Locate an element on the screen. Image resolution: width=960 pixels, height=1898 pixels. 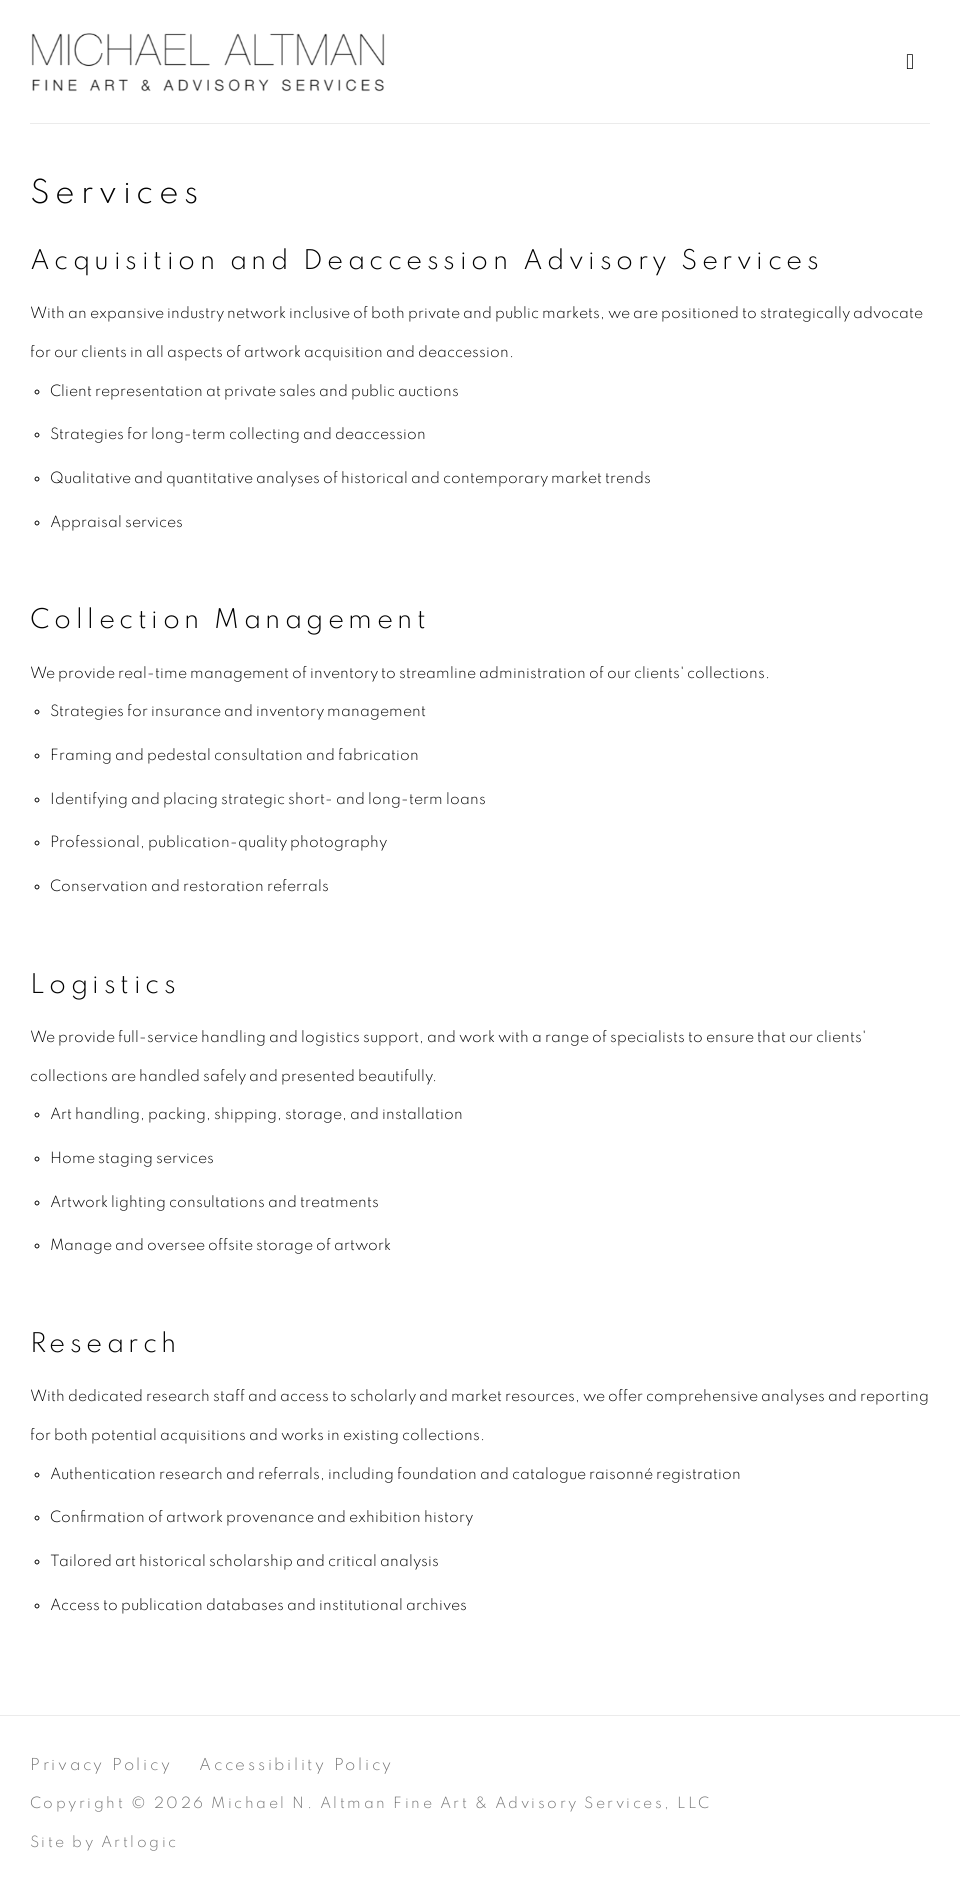
Michael Altman Fine Art & Advisory Services is located at coordinates (210, 61).